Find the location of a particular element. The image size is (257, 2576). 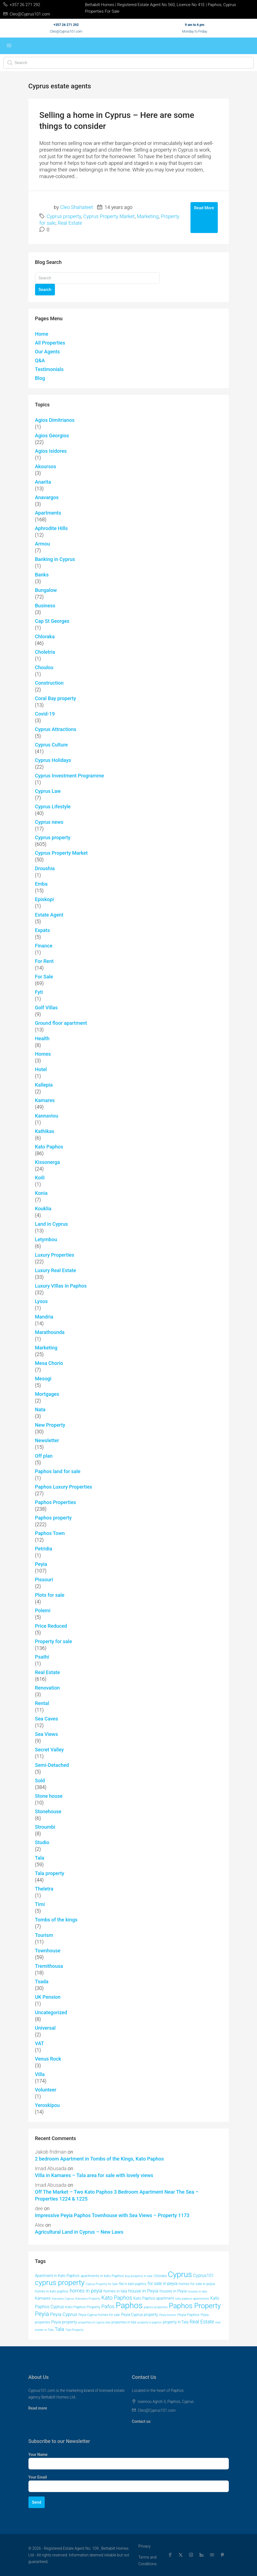

Marketing is located at coordinates (148, 216).